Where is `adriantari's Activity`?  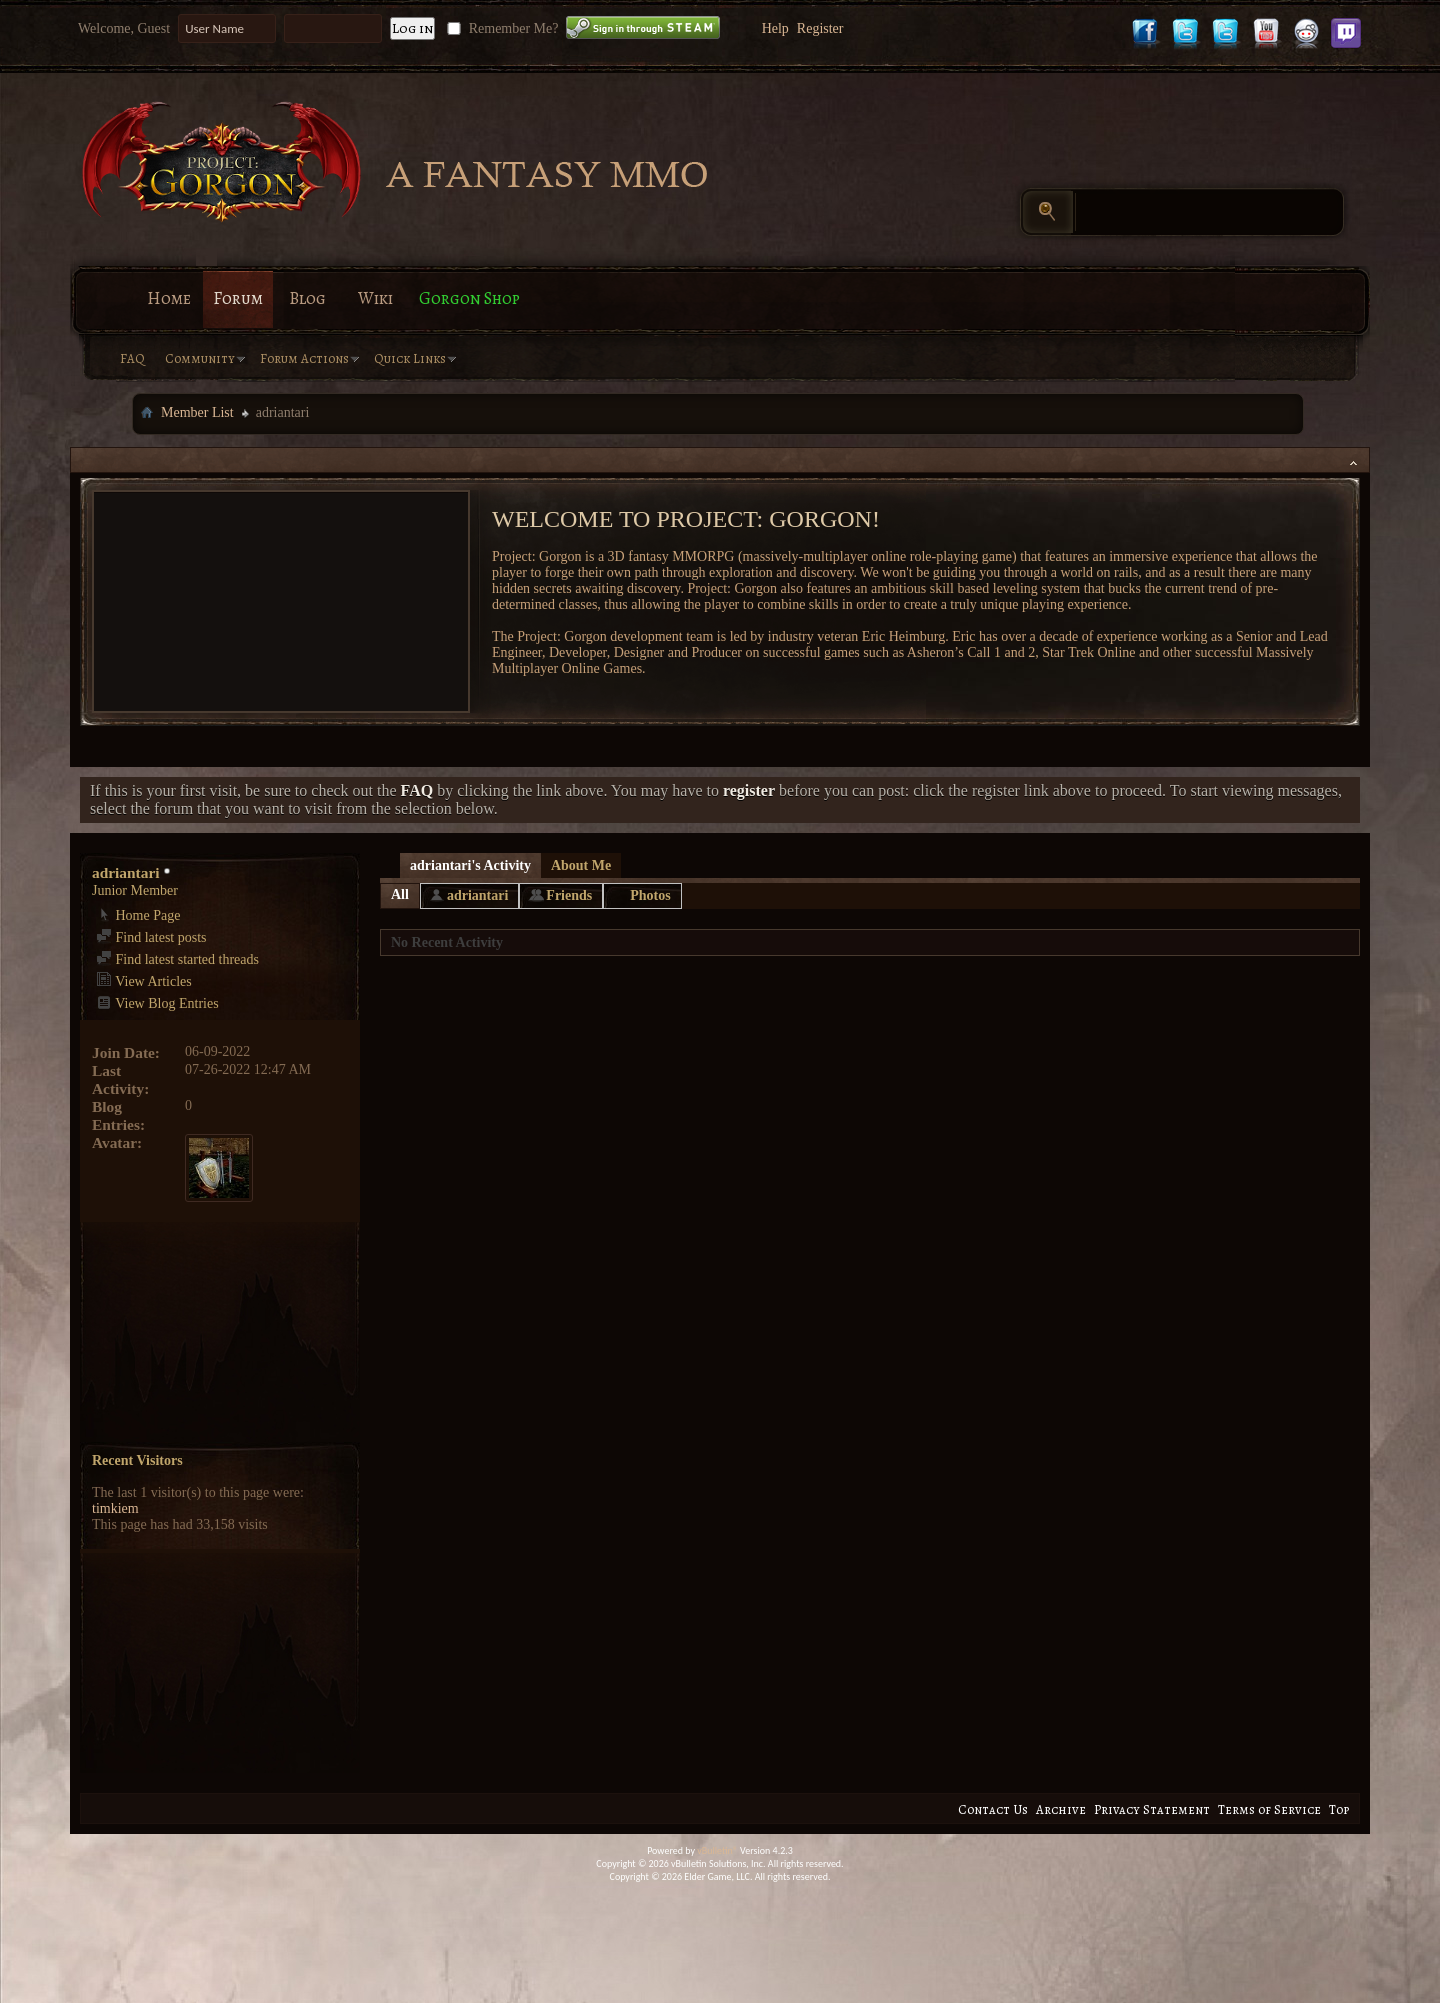
adriantari's Activity is located at coordinates (470, 865).